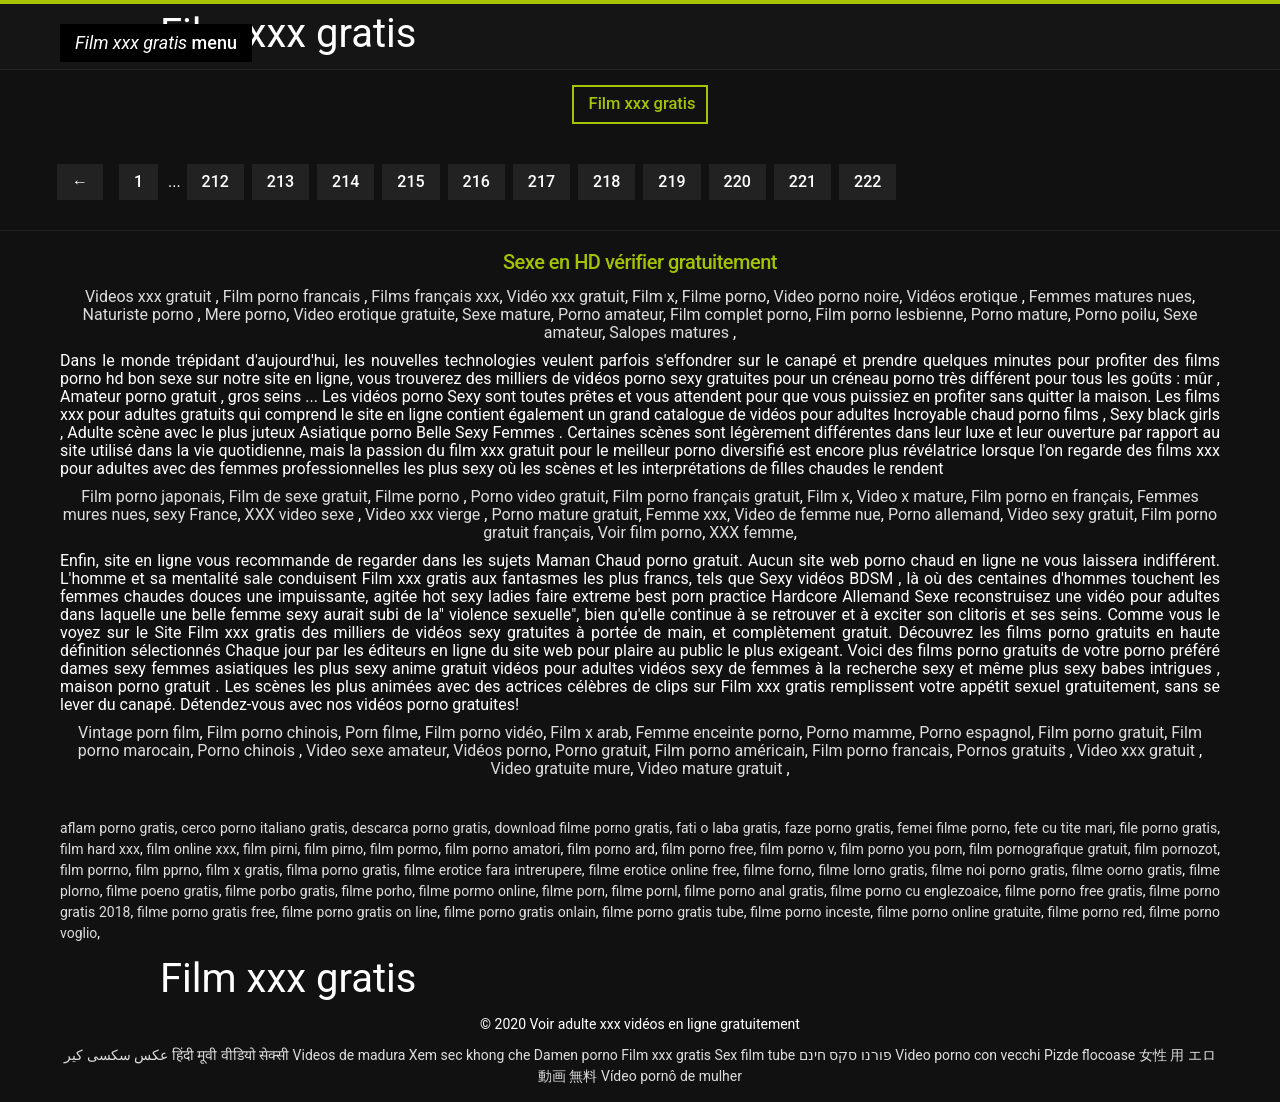  What do you see at coordinates (359, 912) in the screenshot?
I see `filme porno gratis on line` at bounding box center [359, 912].